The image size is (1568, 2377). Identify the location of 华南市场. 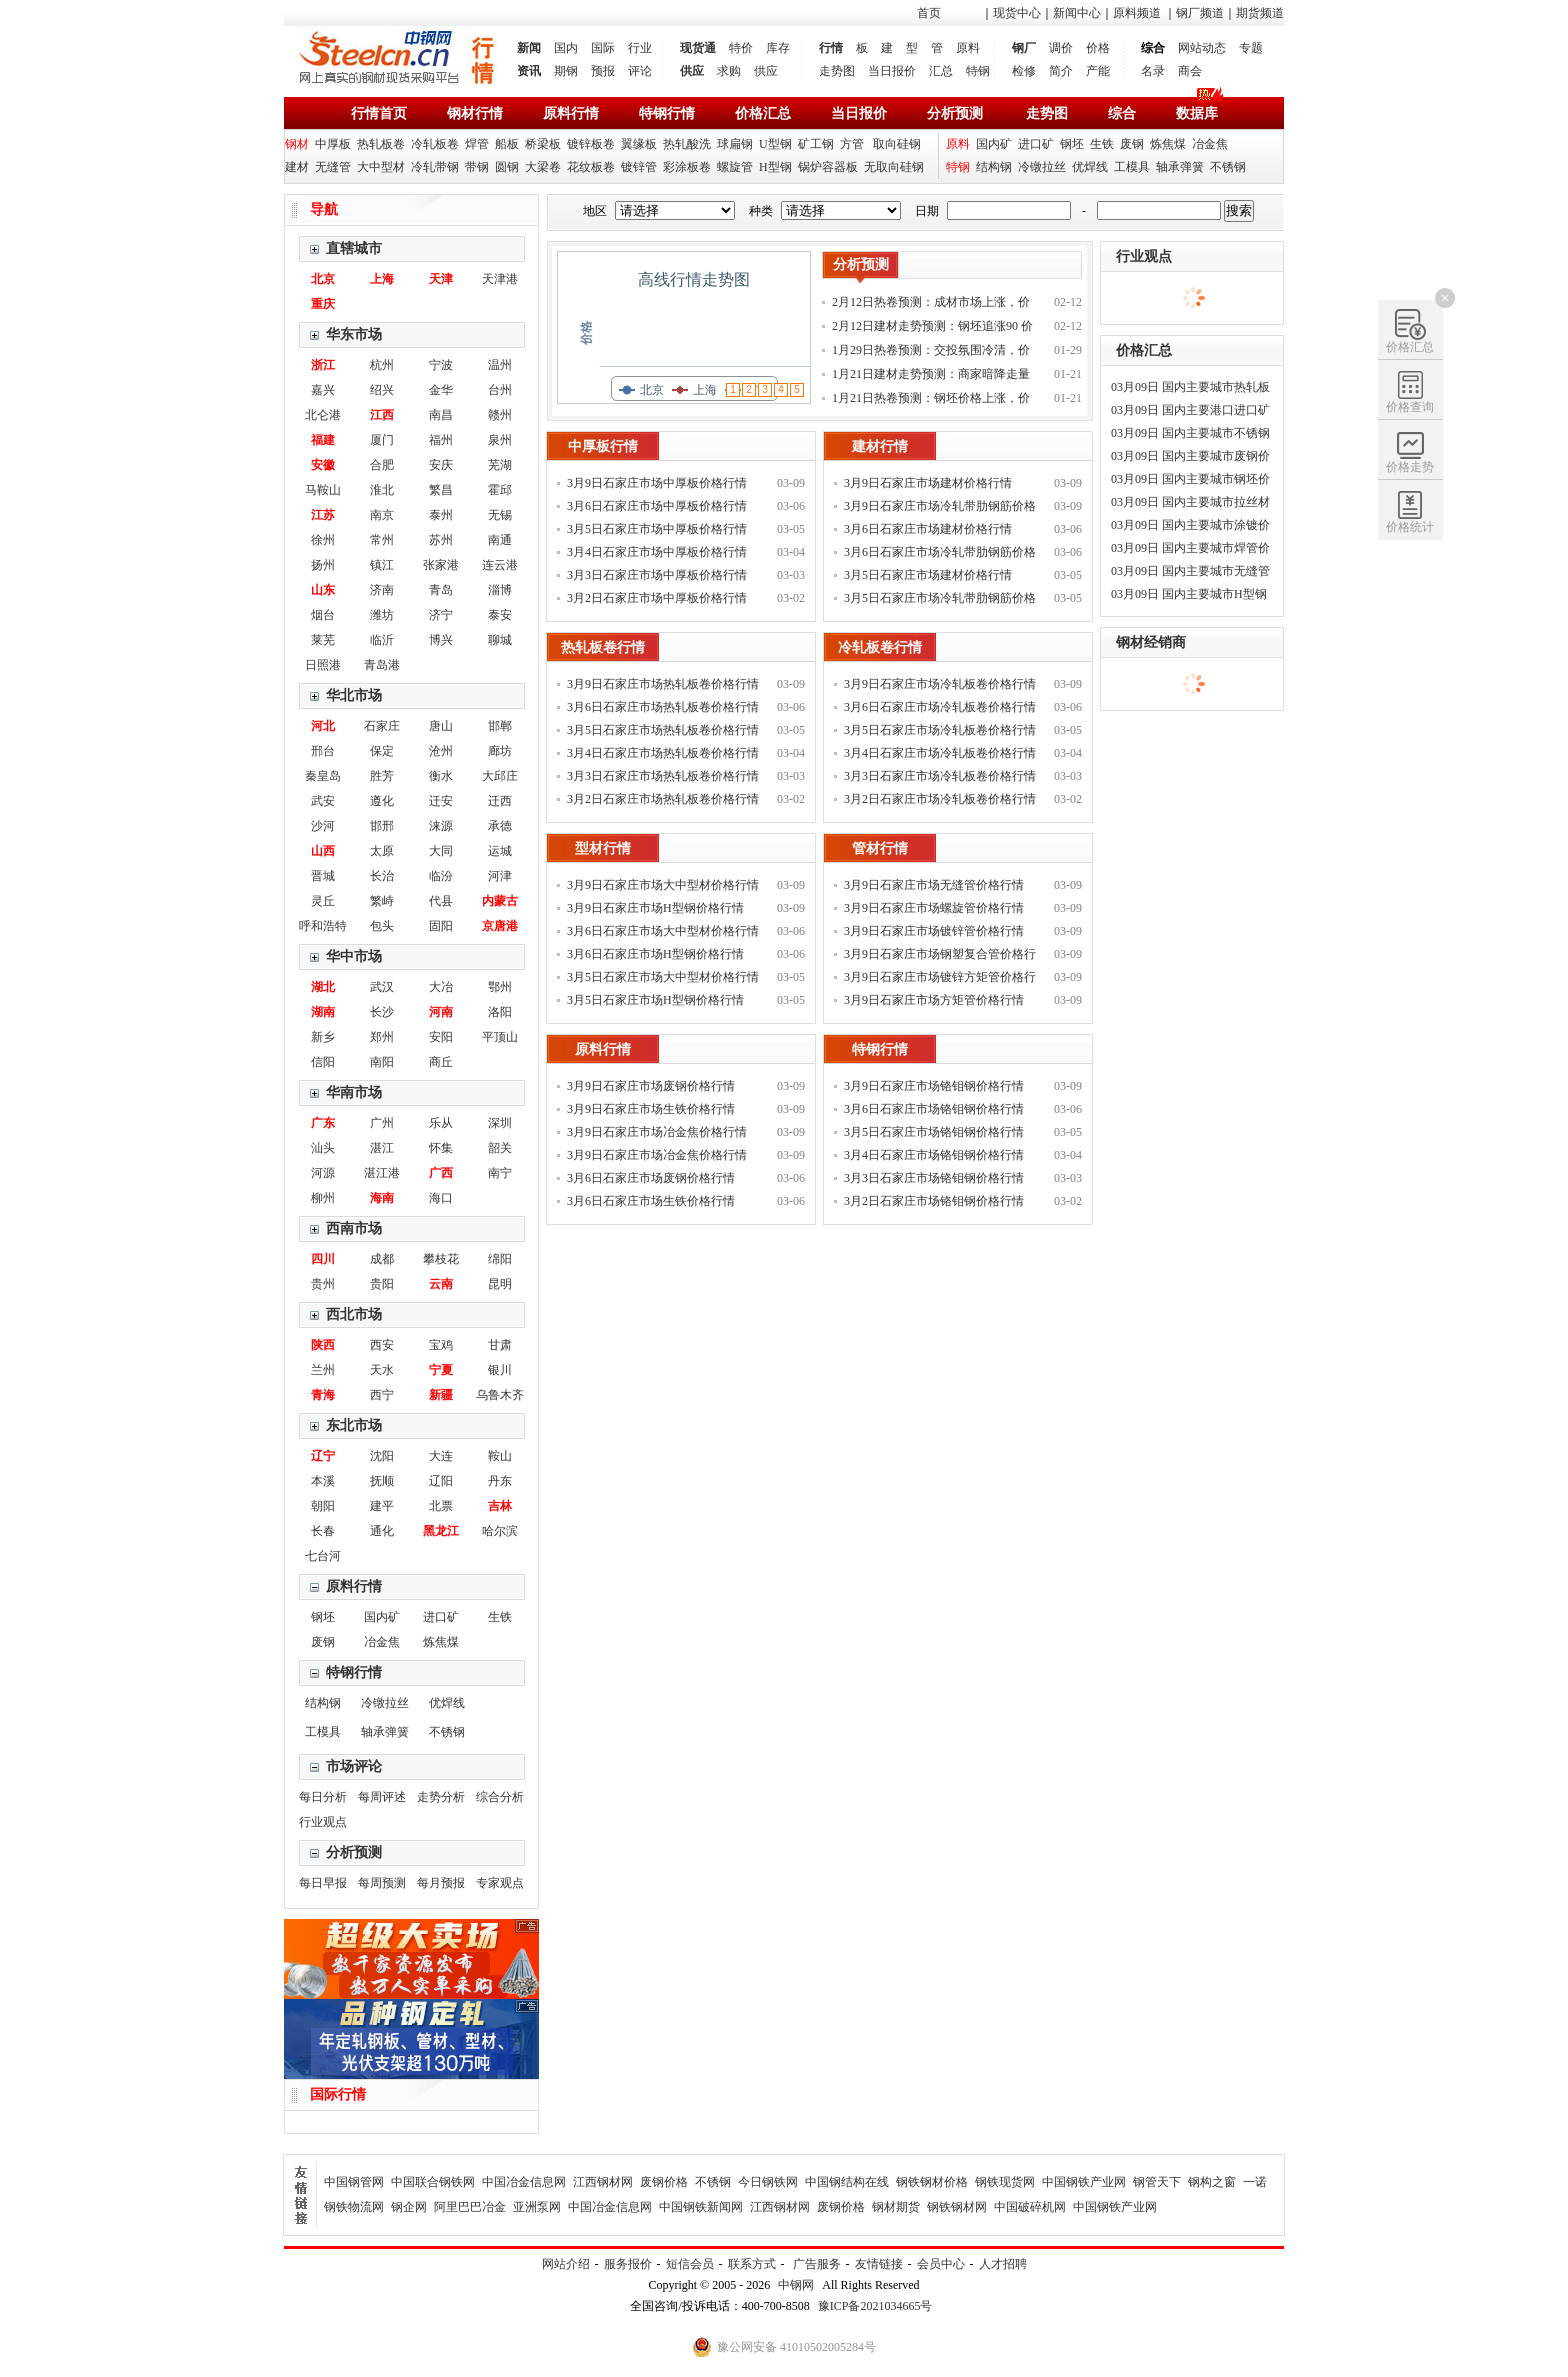
(354, 1092).